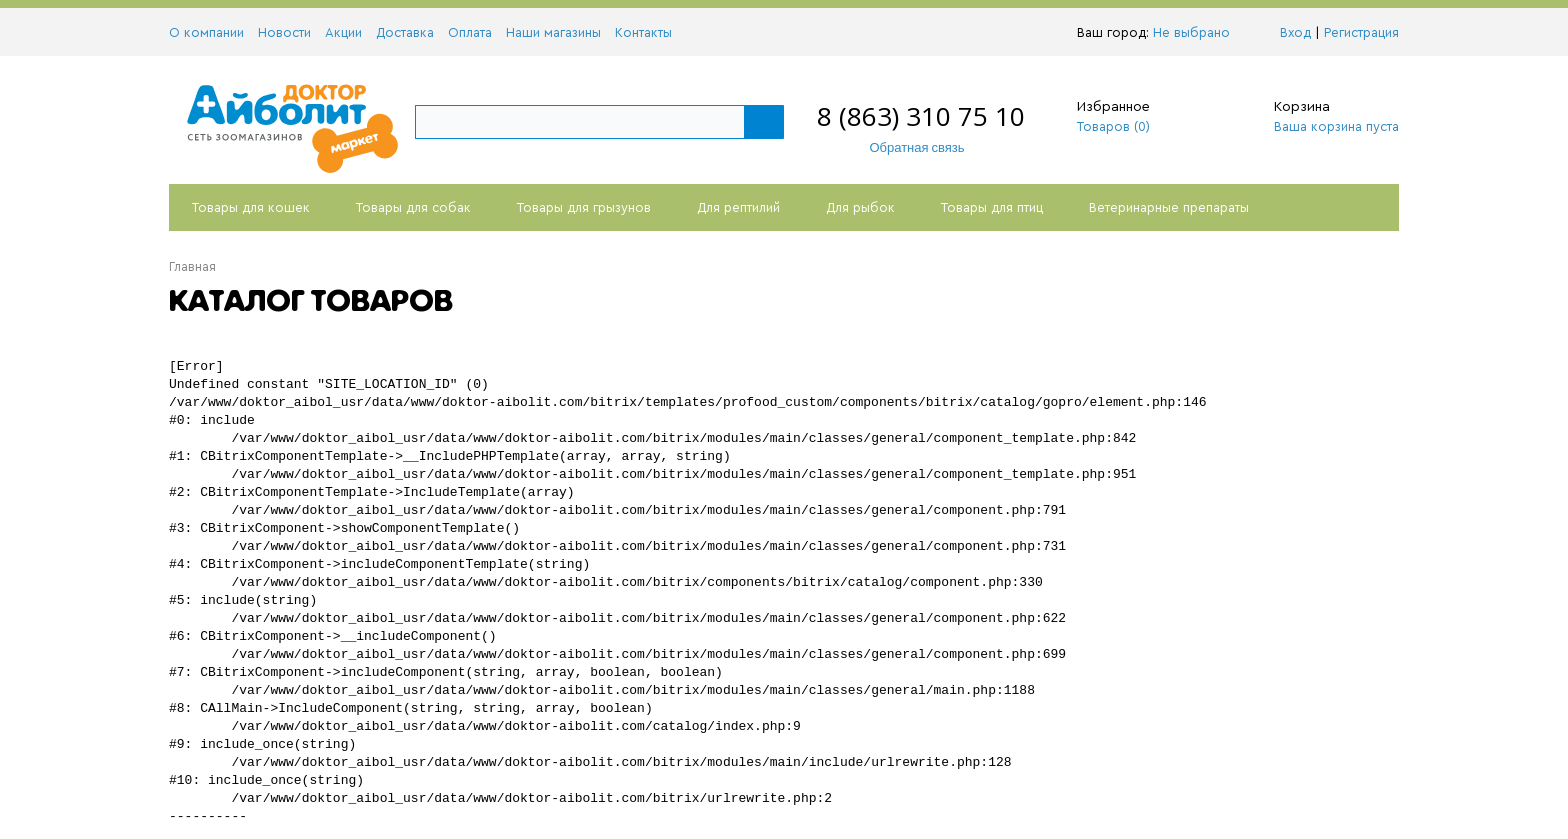 Image resolution: width=1568 pixels, height=839 pixels. What do you see at coordinates (1197, 32) in the screenshot?
I see `Не выбрано` at bounding box center [1197, 32].